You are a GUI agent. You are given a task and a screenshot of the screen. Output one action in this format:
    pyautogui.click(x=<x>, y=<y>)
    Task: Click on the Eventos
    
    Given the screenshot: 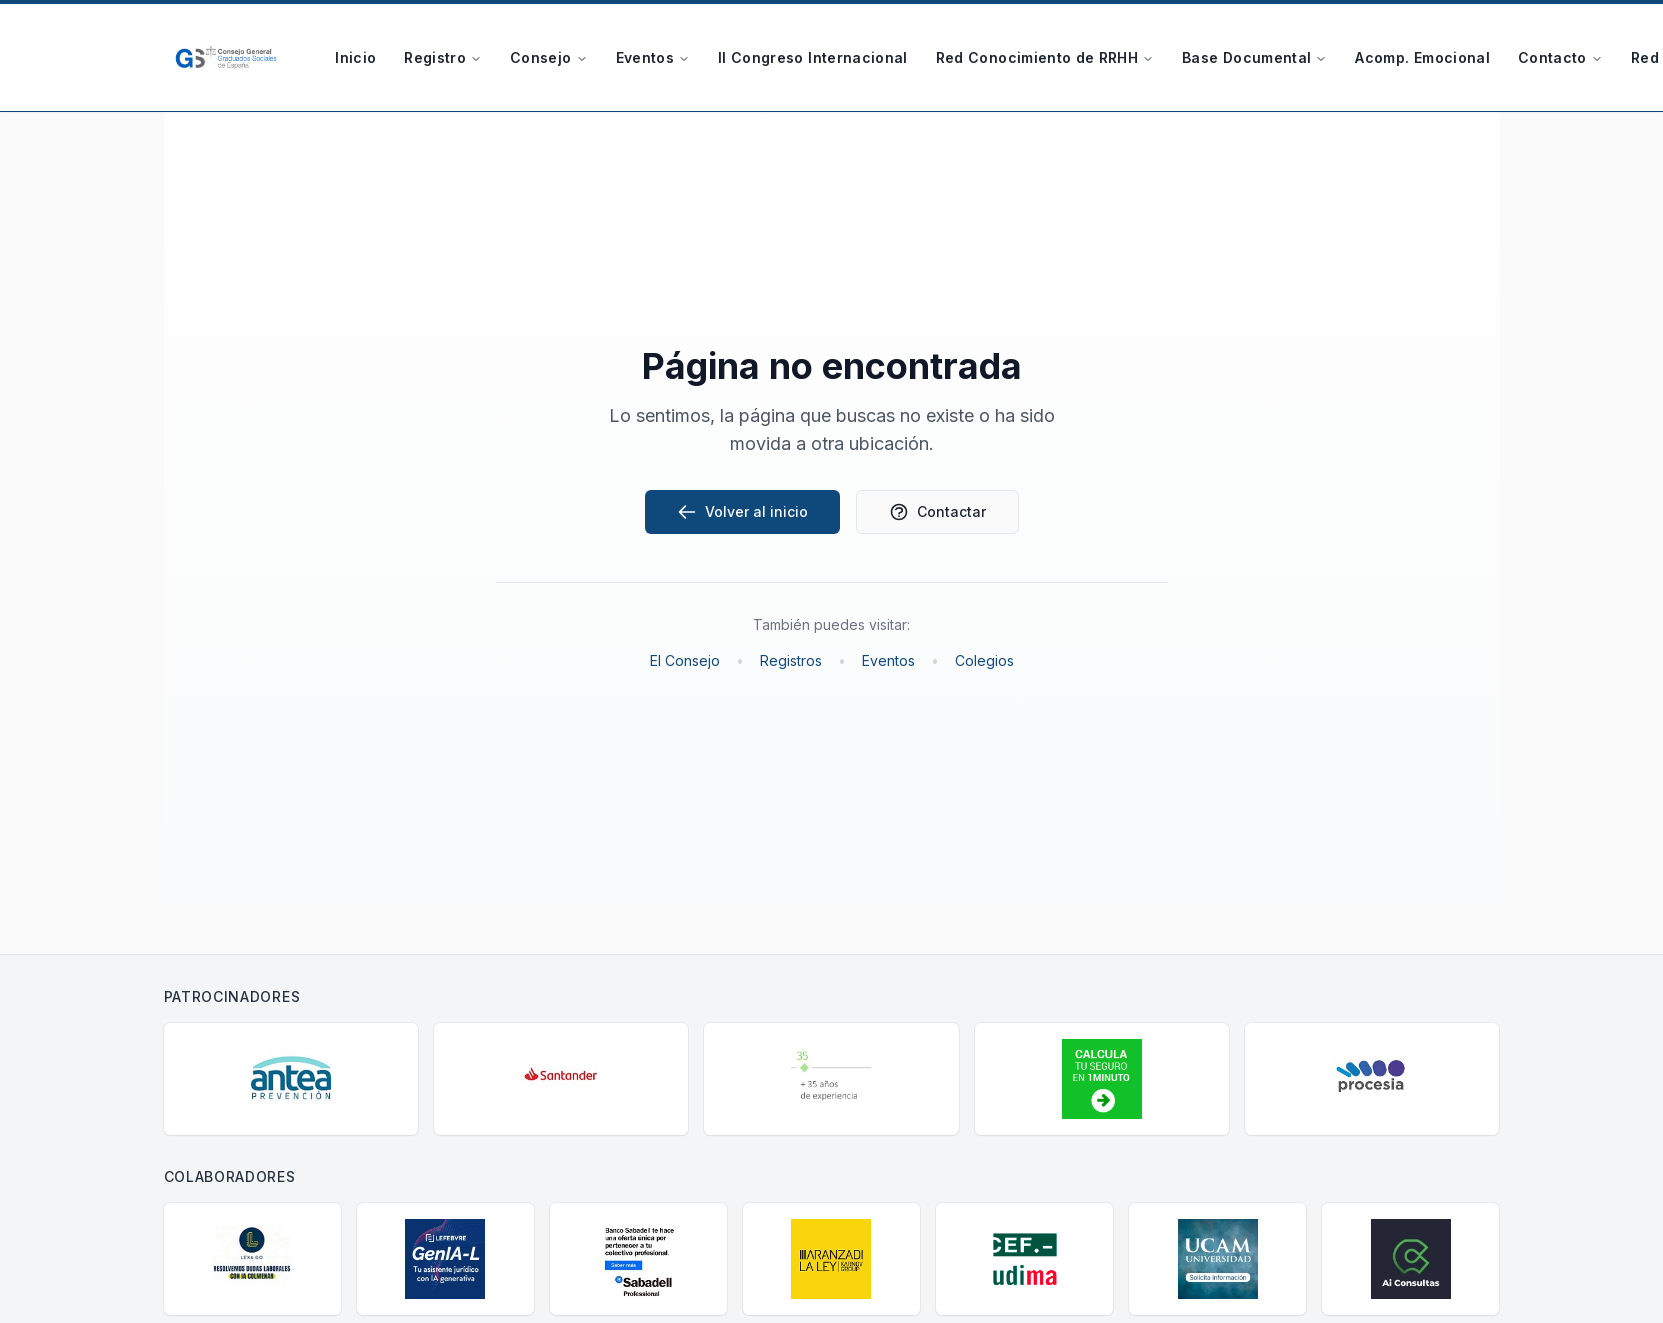 What is the action you would take?
    pyautogui.click(x=653, y=57)
    